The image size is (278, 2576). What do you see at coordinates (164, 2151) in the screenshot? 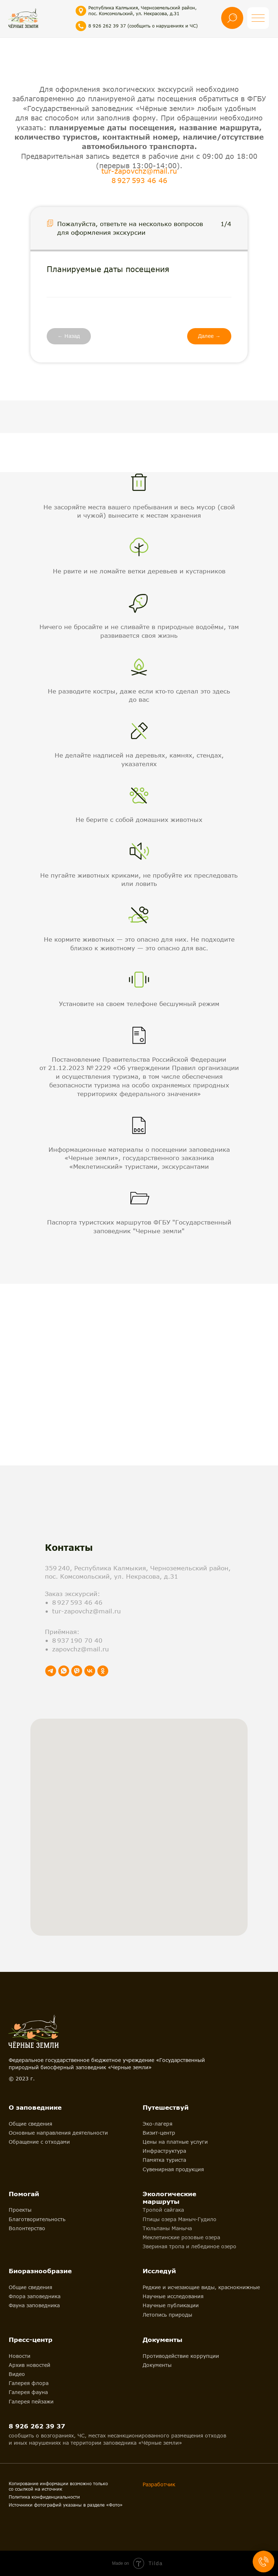
I see `Инфраструктура` at bounding box center [164, 2151].